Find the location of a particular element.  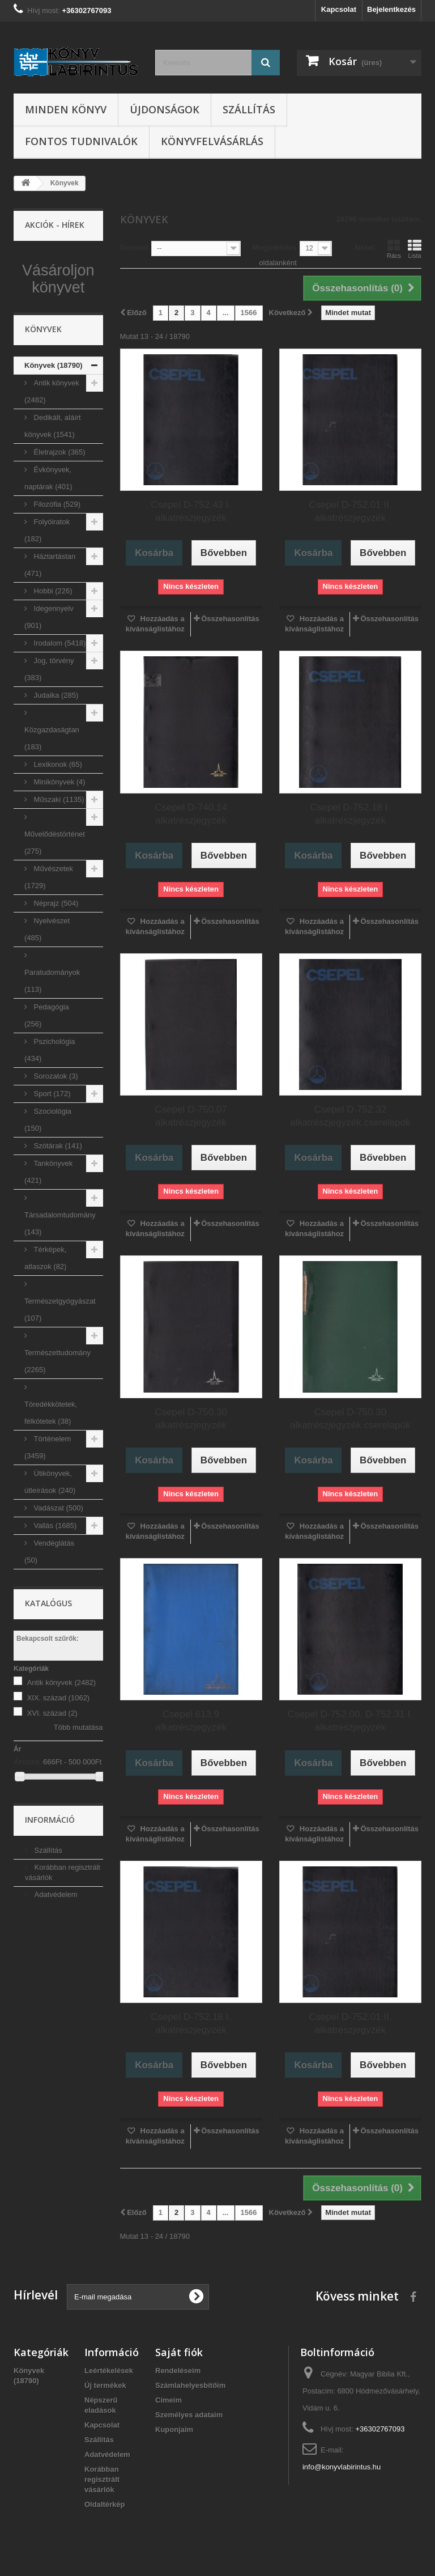

Közgazdaságtan (183) is located at coordinates (51, 779).